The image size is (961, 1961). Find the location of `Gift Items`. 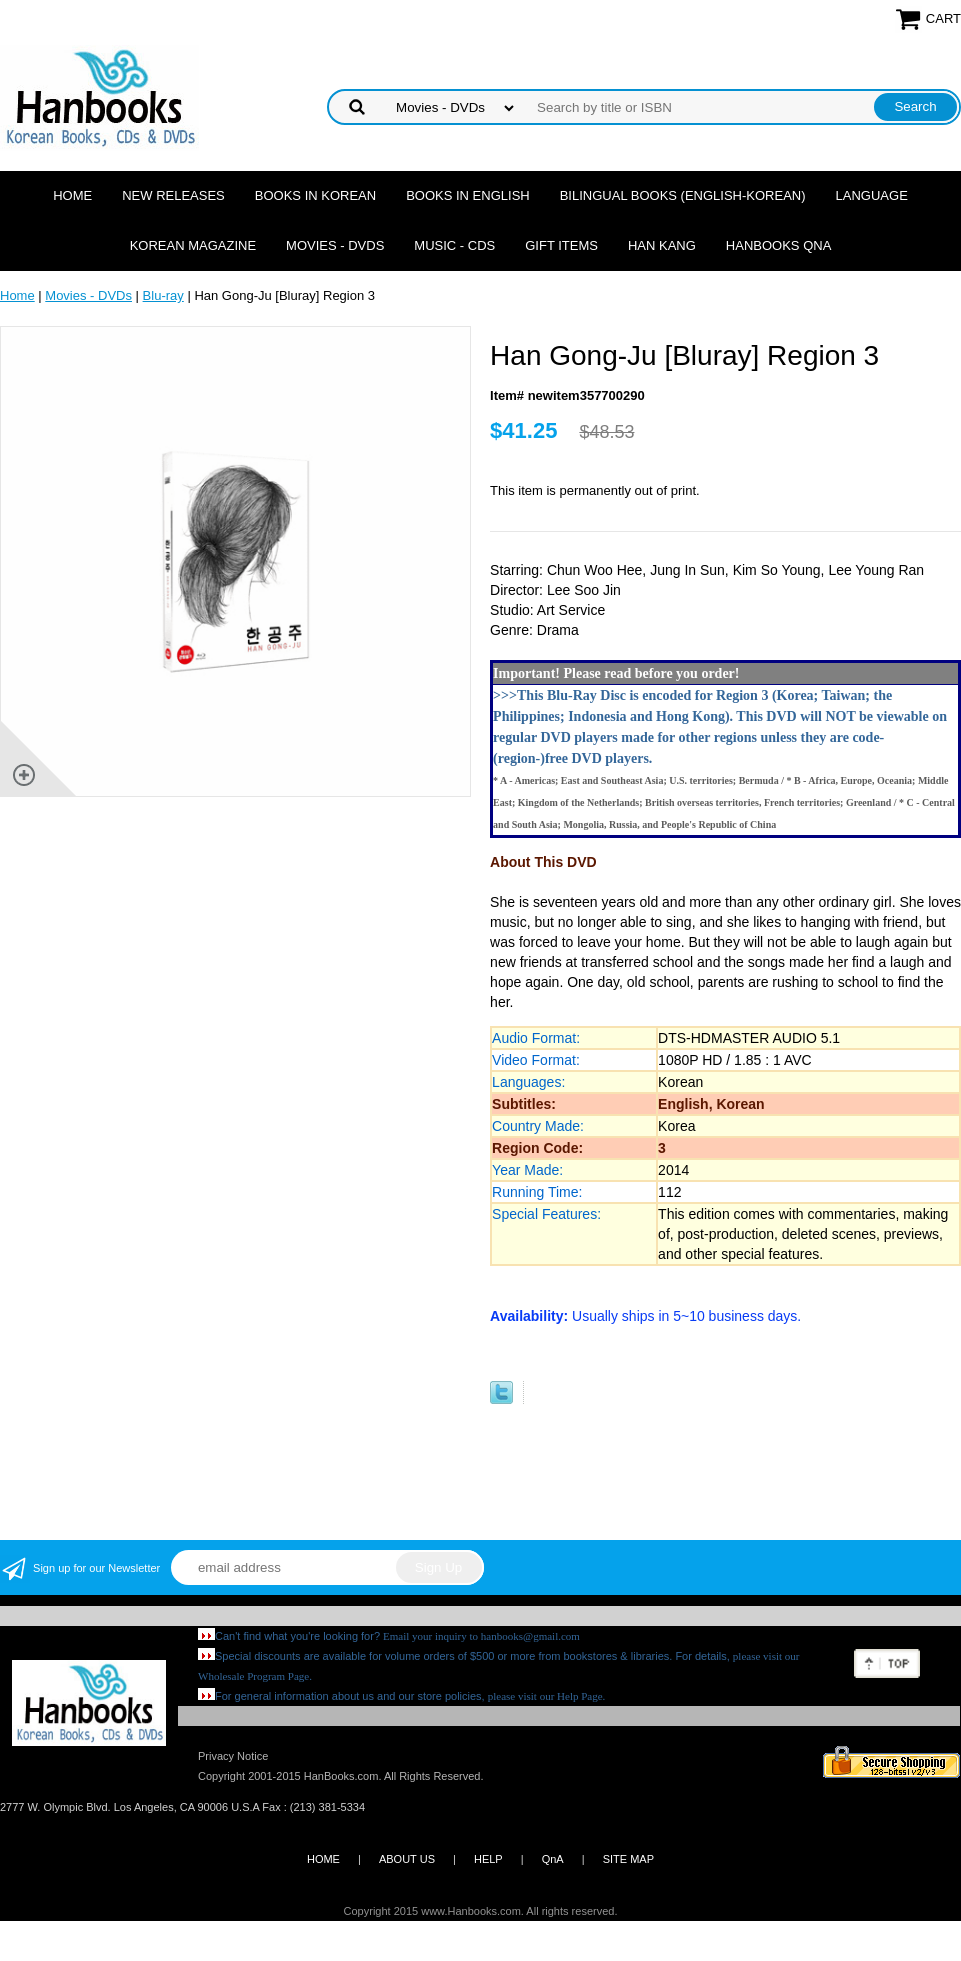

Gift Items is located at coordinates (561, 245).